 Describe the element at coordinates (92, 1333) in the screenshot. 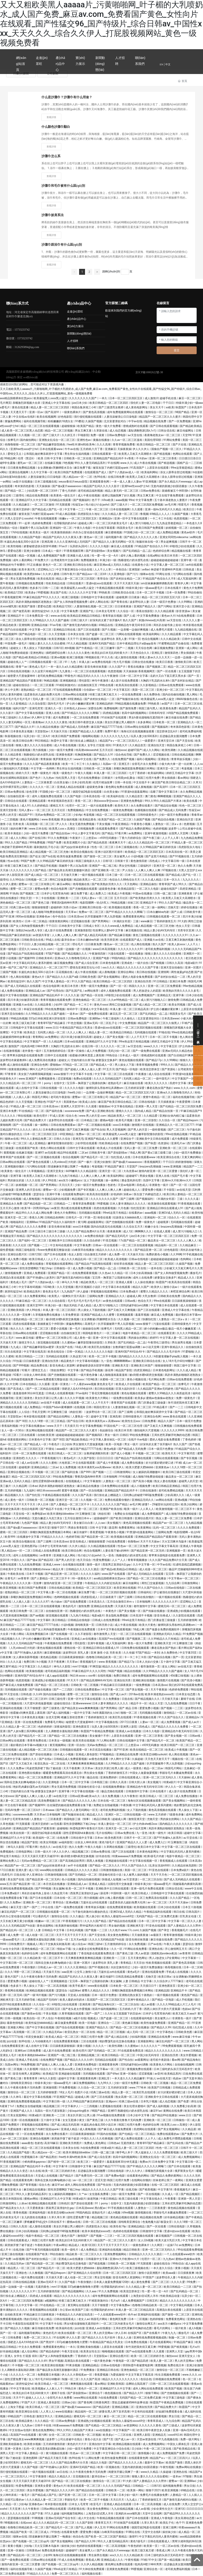

I see `韩国电影黄色片` at that location.